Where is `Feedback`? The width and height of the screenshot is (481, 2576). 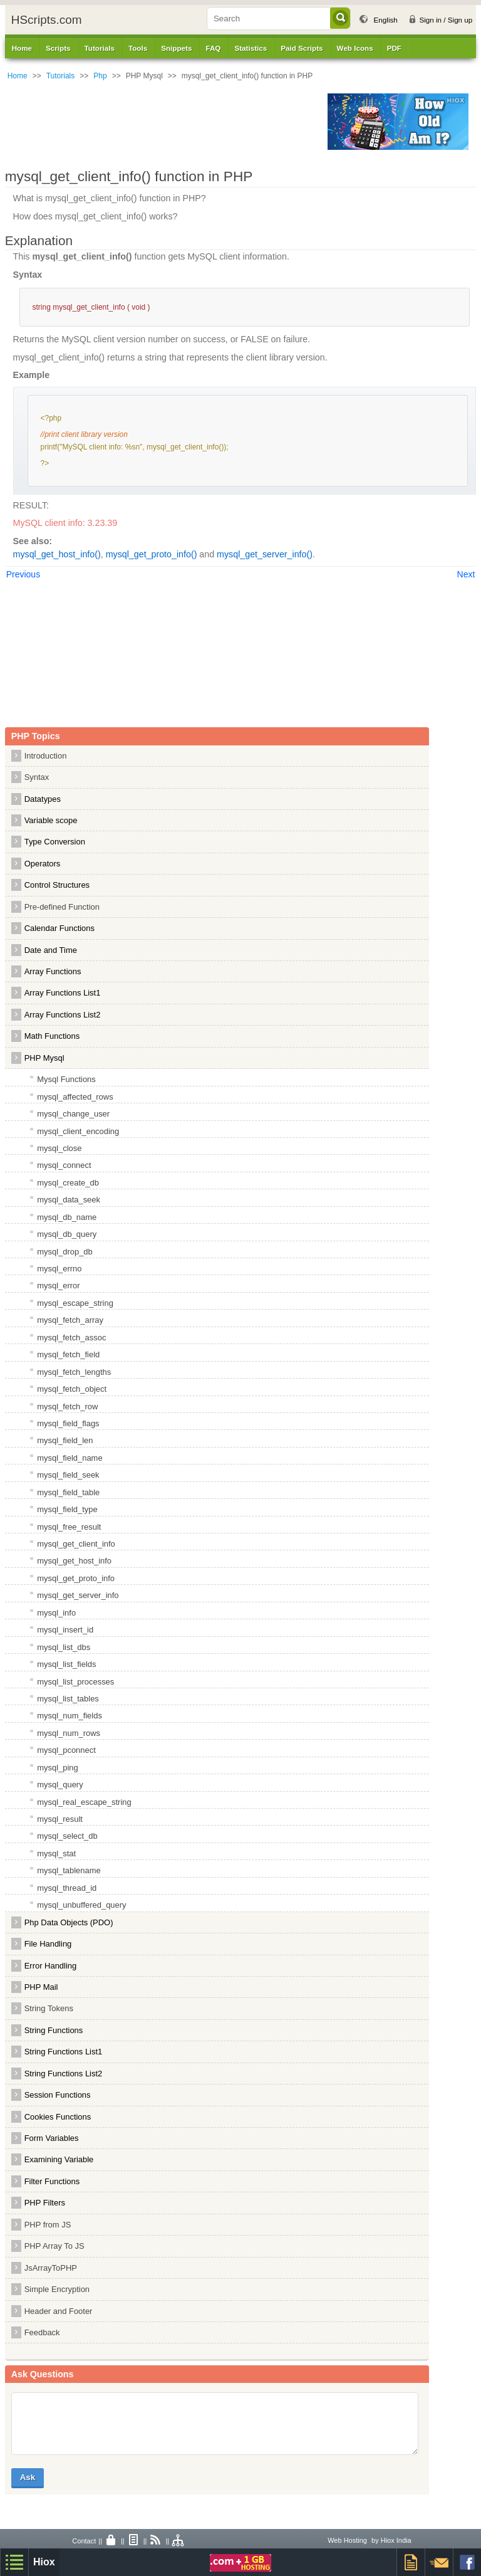 Feedback is located at coordinates (42, 2332).